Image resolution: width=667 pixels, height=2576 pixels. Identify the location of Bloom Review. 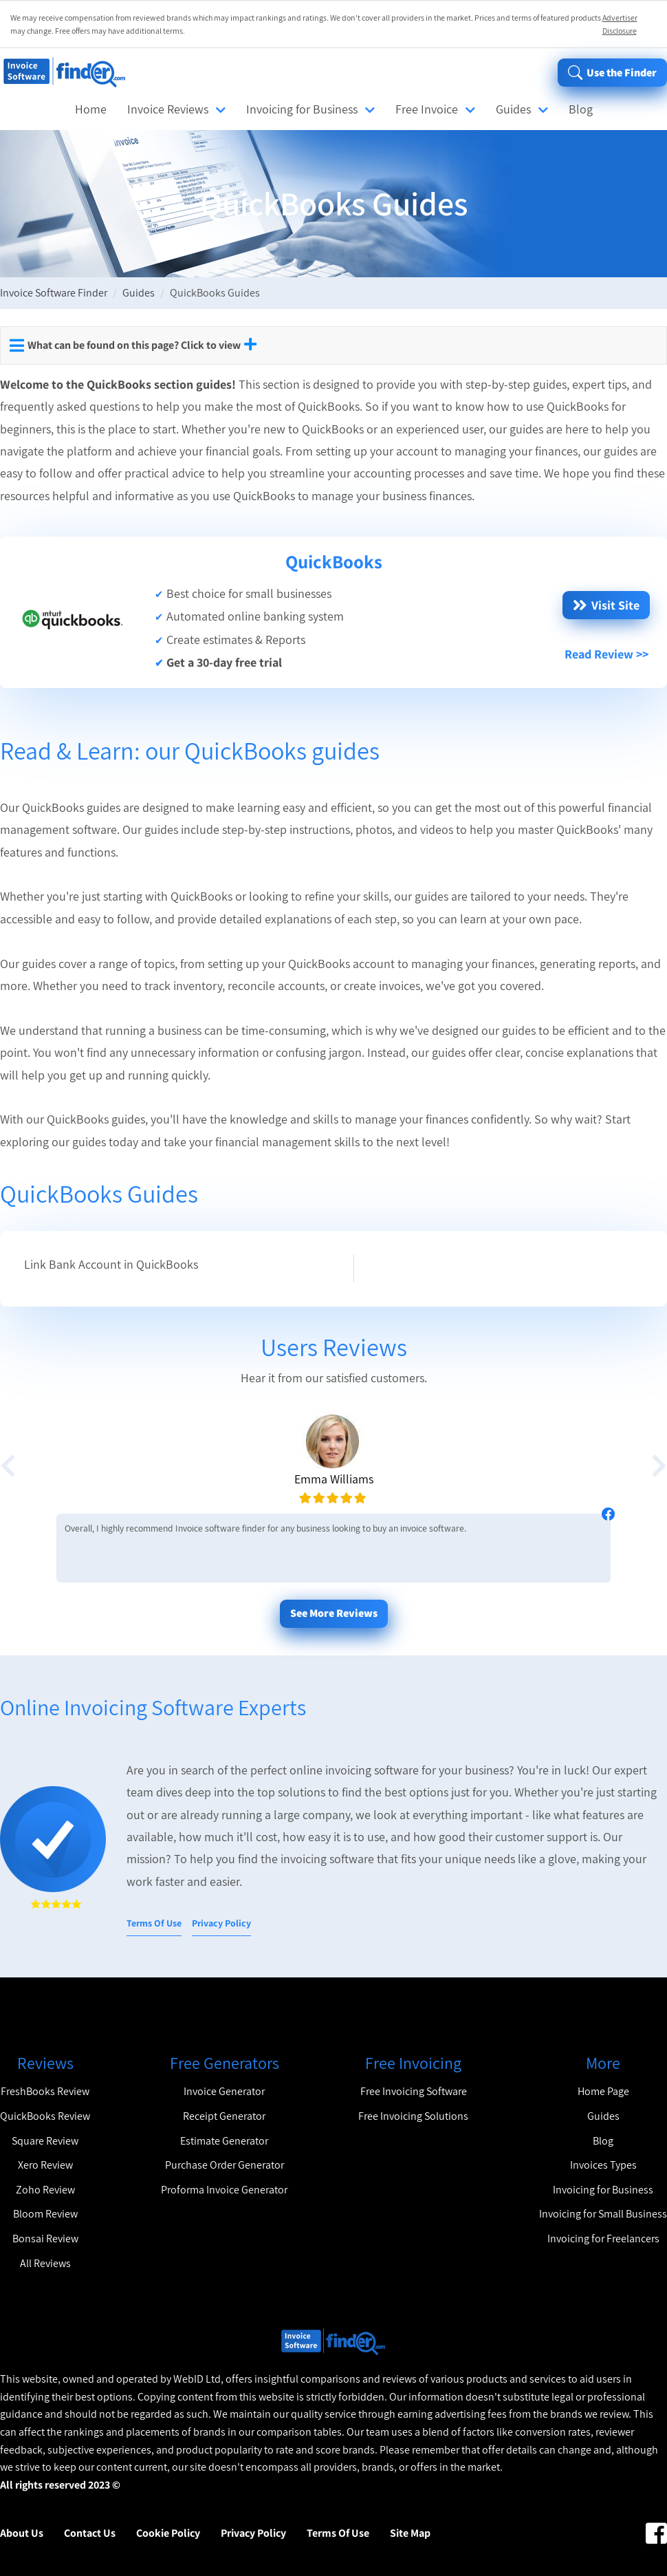
(45, 2214).